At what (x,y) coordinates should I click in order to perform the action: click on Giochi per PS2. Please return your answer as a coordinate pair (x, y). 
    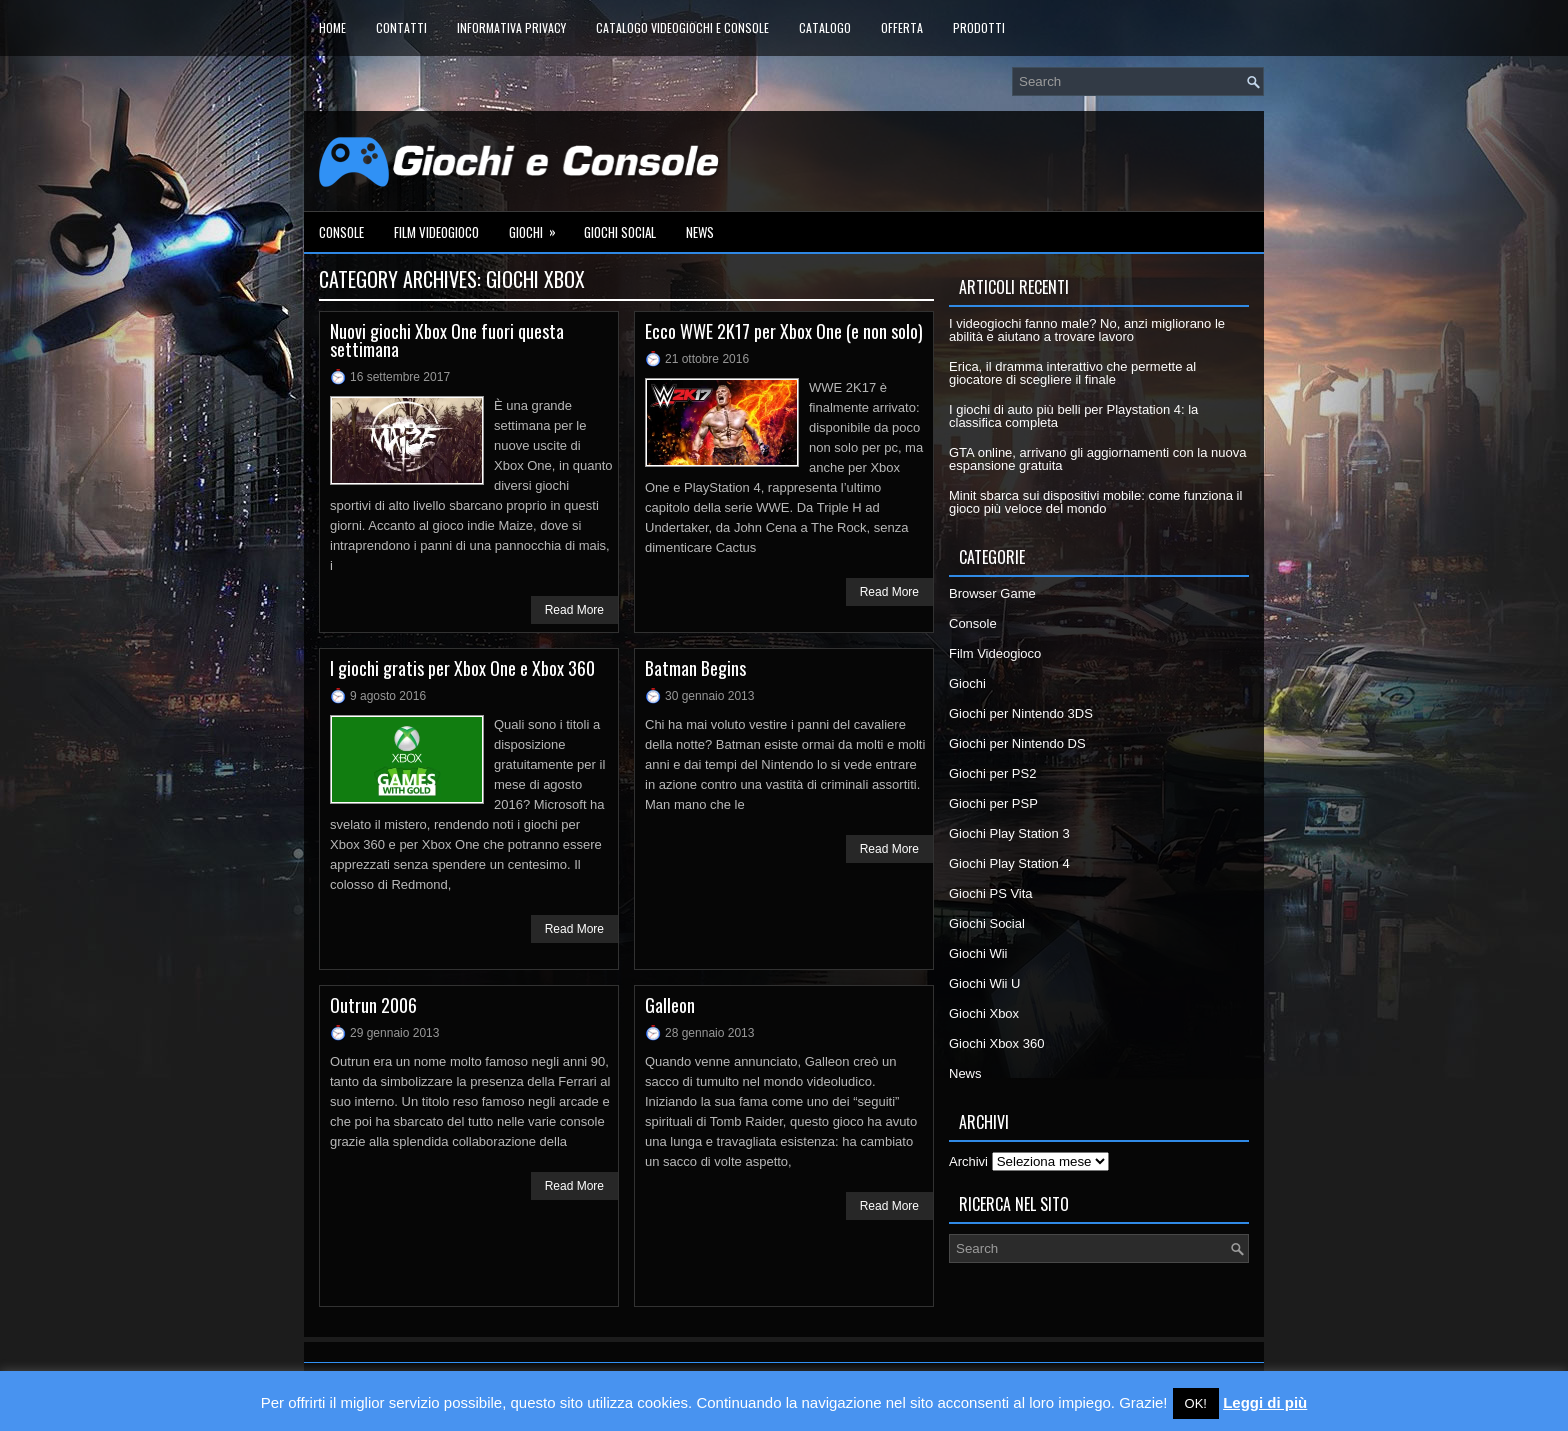
    Looking at the image, I should click on (992, 773).